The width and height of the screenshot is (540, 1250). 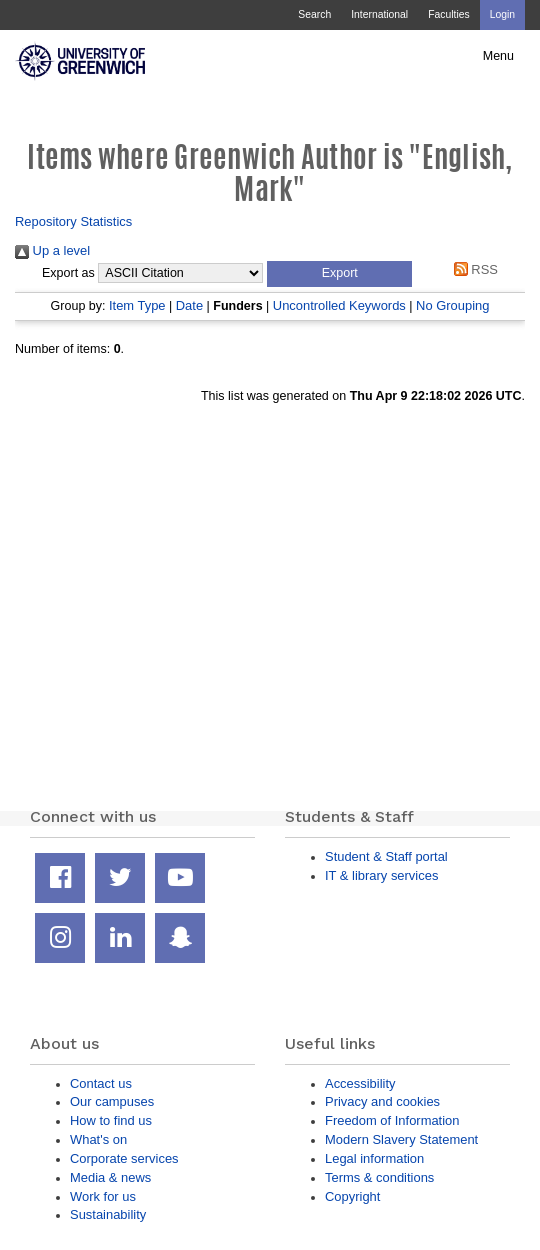 What do you see at coordinates (386, 856) in the screenshot?
I see `Student & Staff portal` at bounding box center [386, 856].